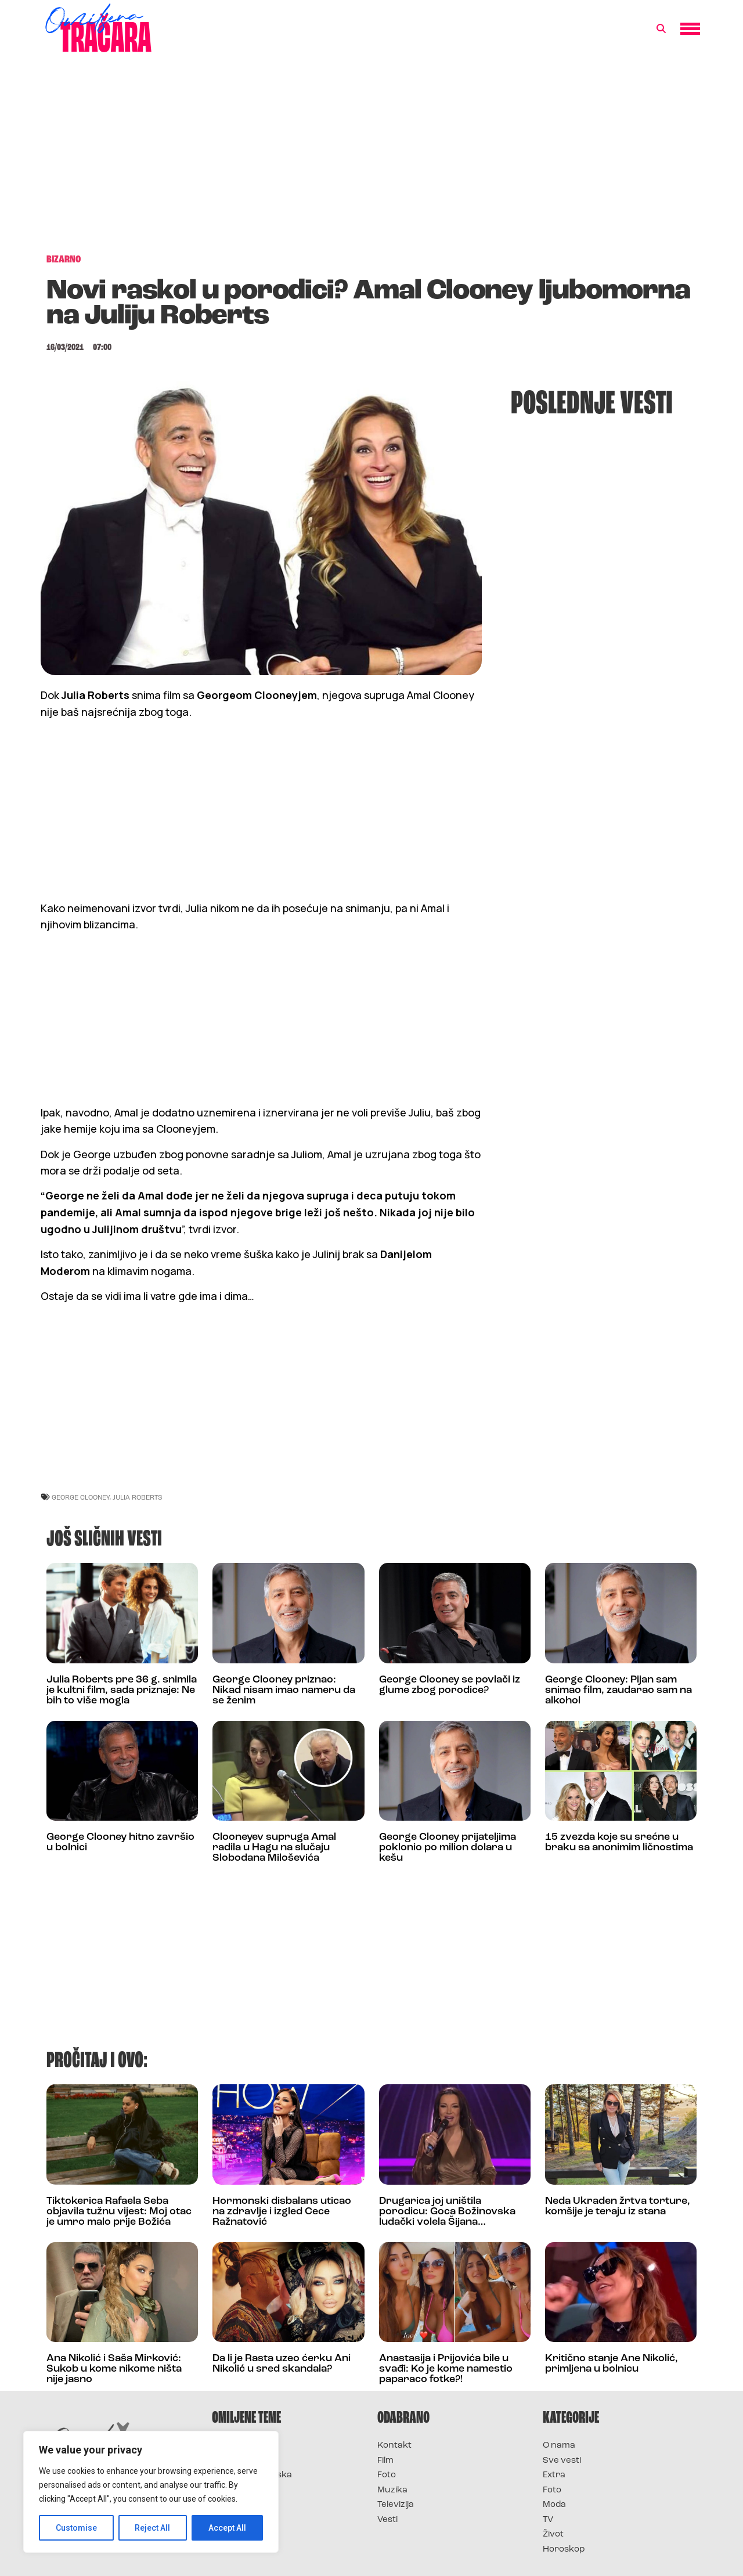 The image size is (743, 2576). I want to click on Horoskop, so click(564, 2549).